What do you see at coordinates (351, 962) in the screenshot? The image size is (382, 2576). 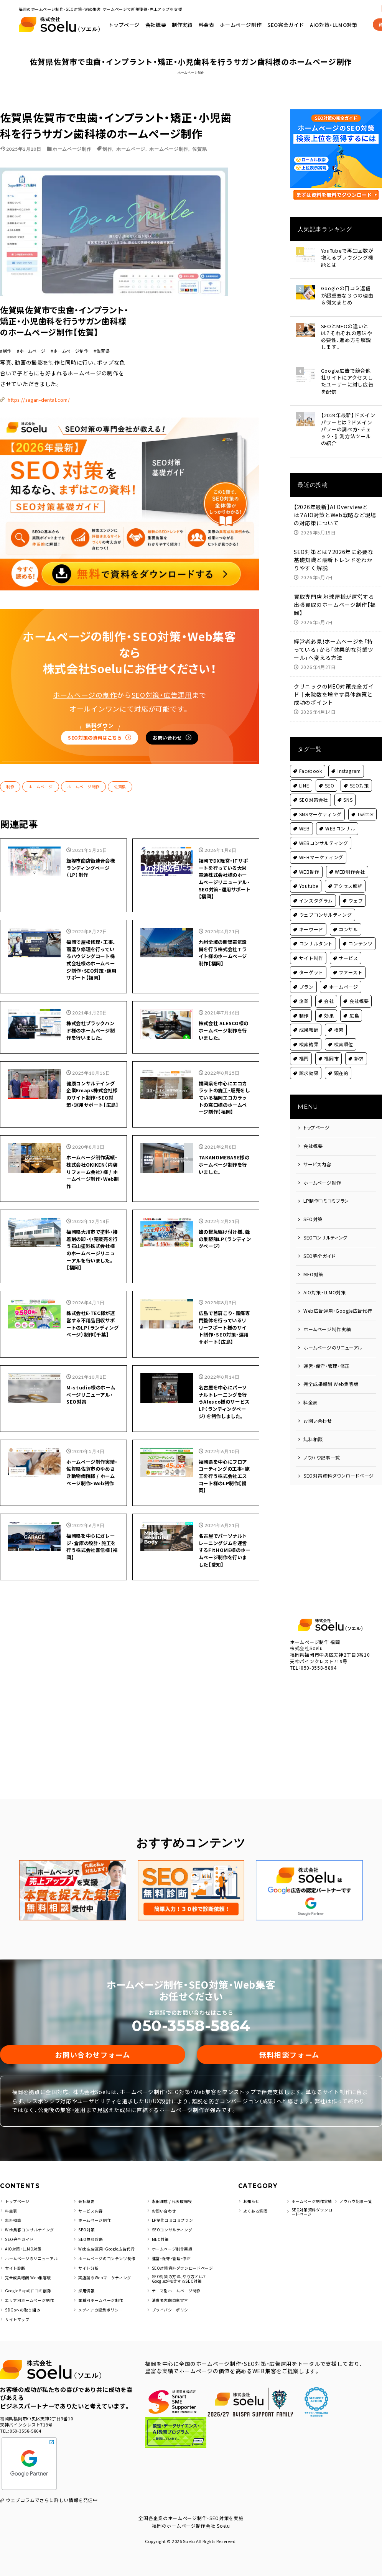 I see `ファースト [ファースト (1個の項目)]` at bounding box center [351, 962].